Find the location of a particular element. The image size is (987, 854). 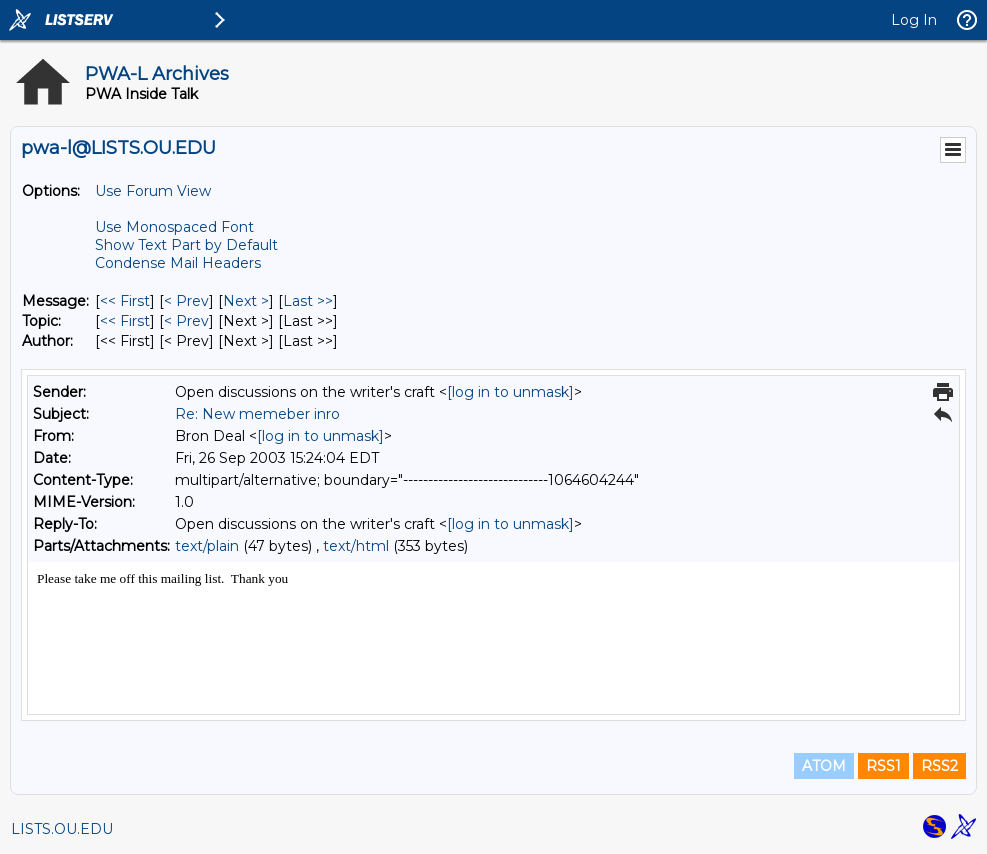

<< First [First Message] is located at coordinates (125, 301).